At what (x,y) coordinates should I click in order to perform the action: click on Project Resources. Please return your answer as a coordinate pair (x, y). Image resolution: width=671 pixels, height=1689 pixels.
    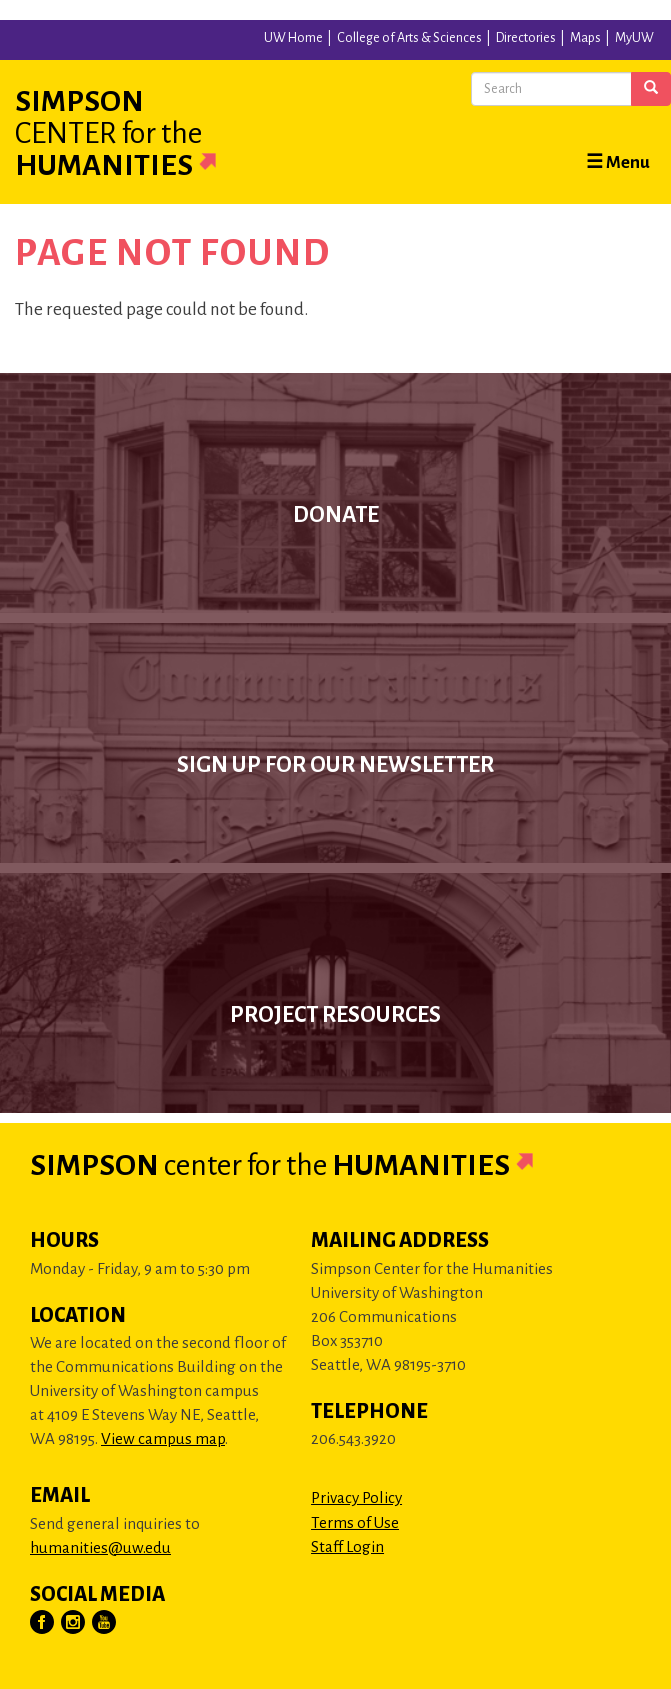
    Looking at the image, I should click on (335, 1015).